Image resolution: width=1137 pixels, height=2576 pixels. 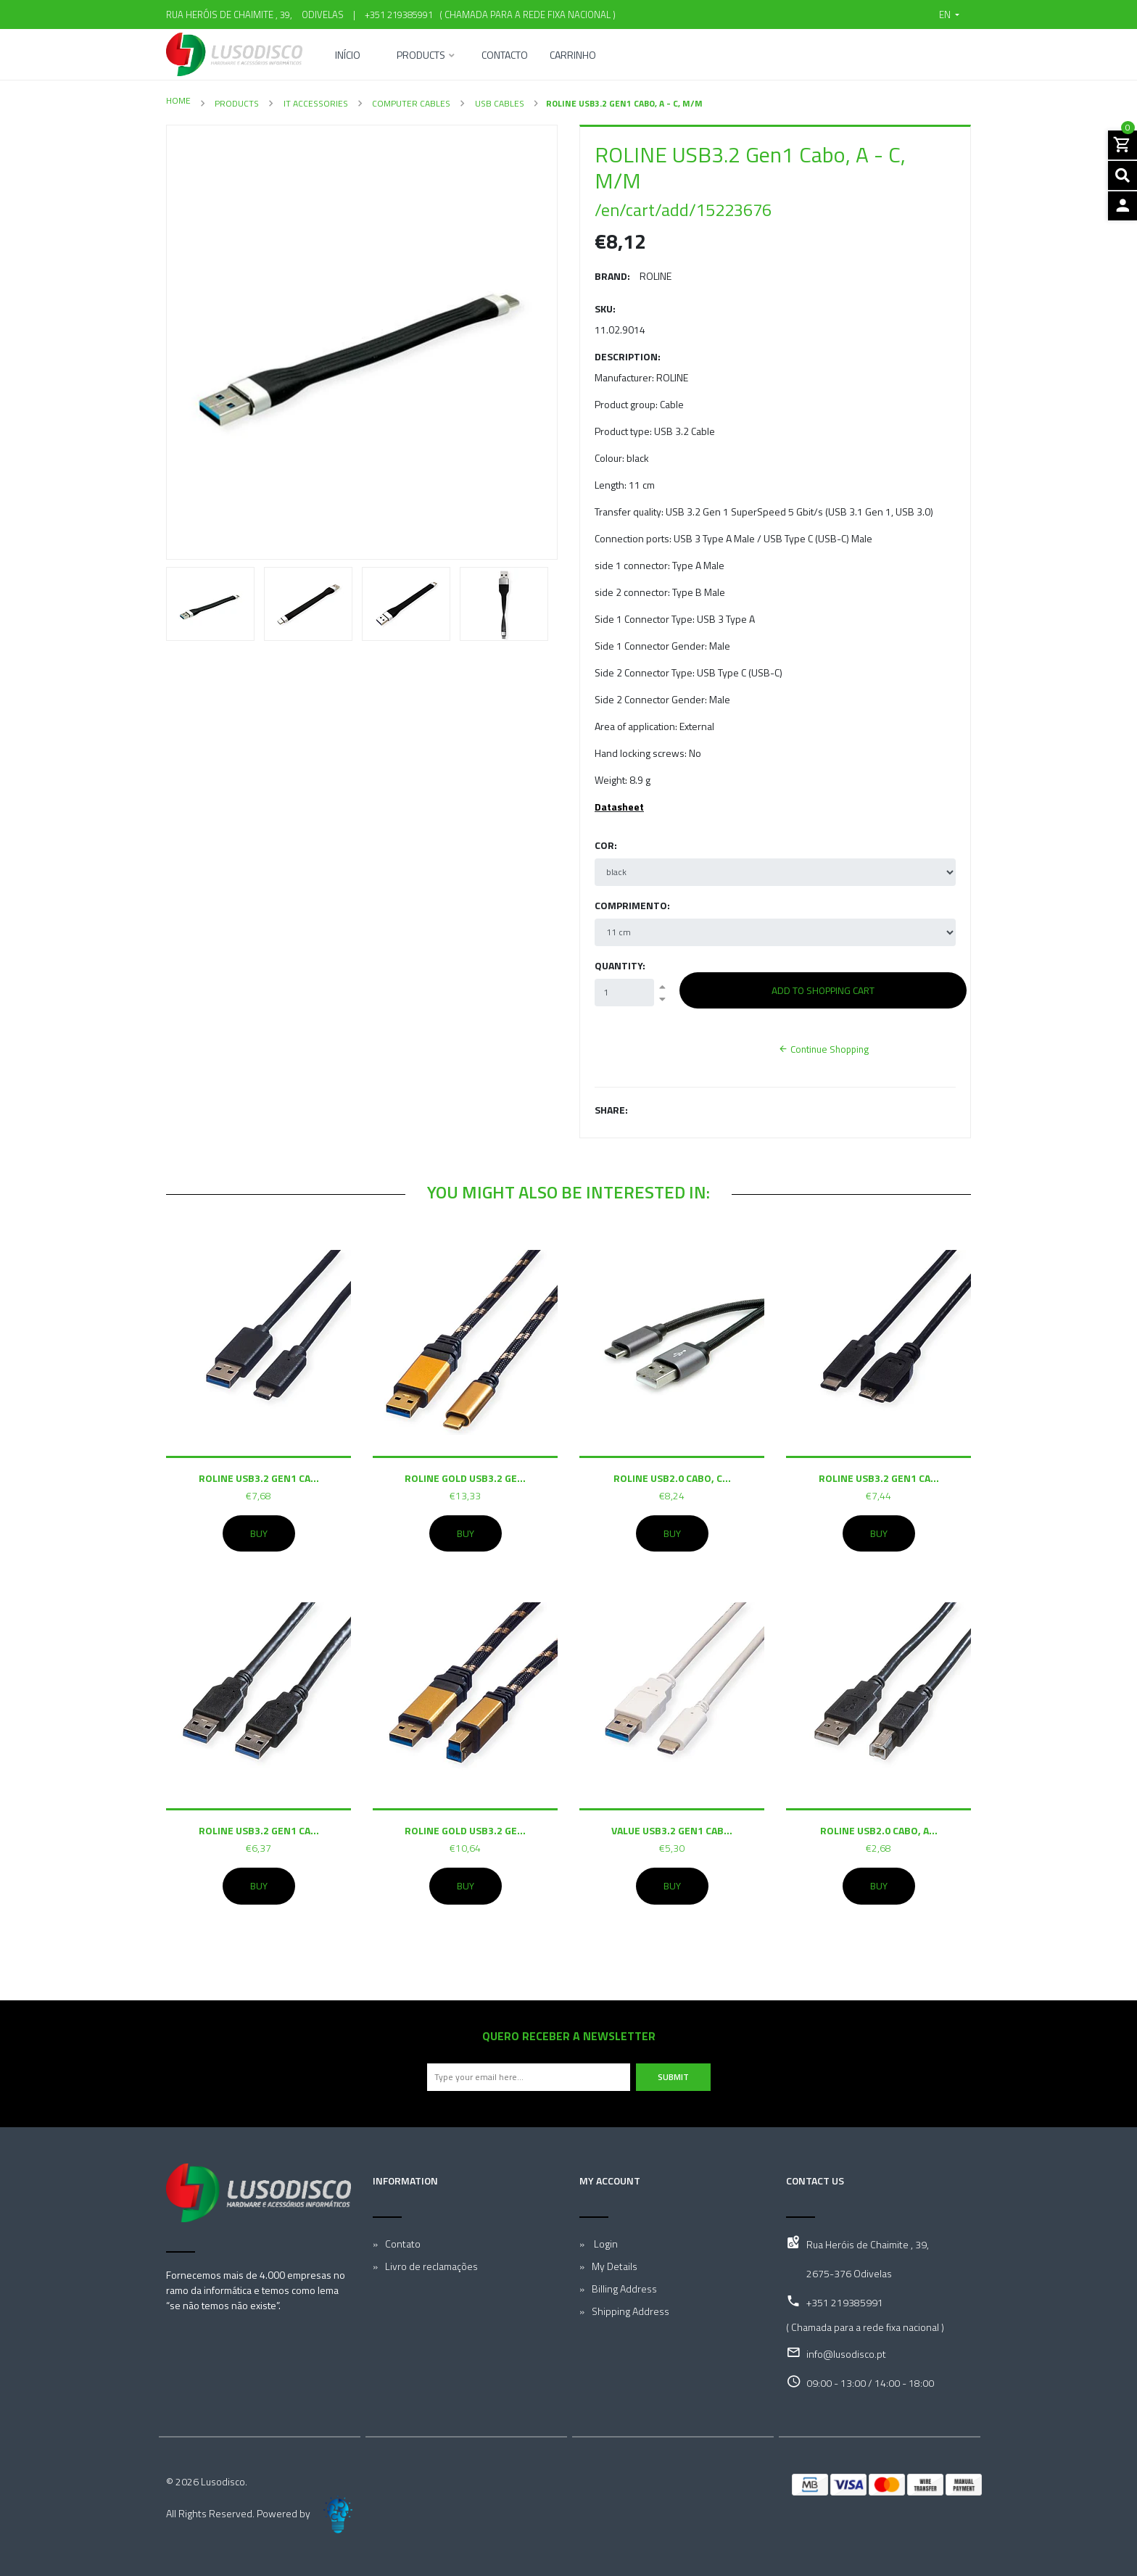 I want to click on Contacto, so click(x=504, y=56).